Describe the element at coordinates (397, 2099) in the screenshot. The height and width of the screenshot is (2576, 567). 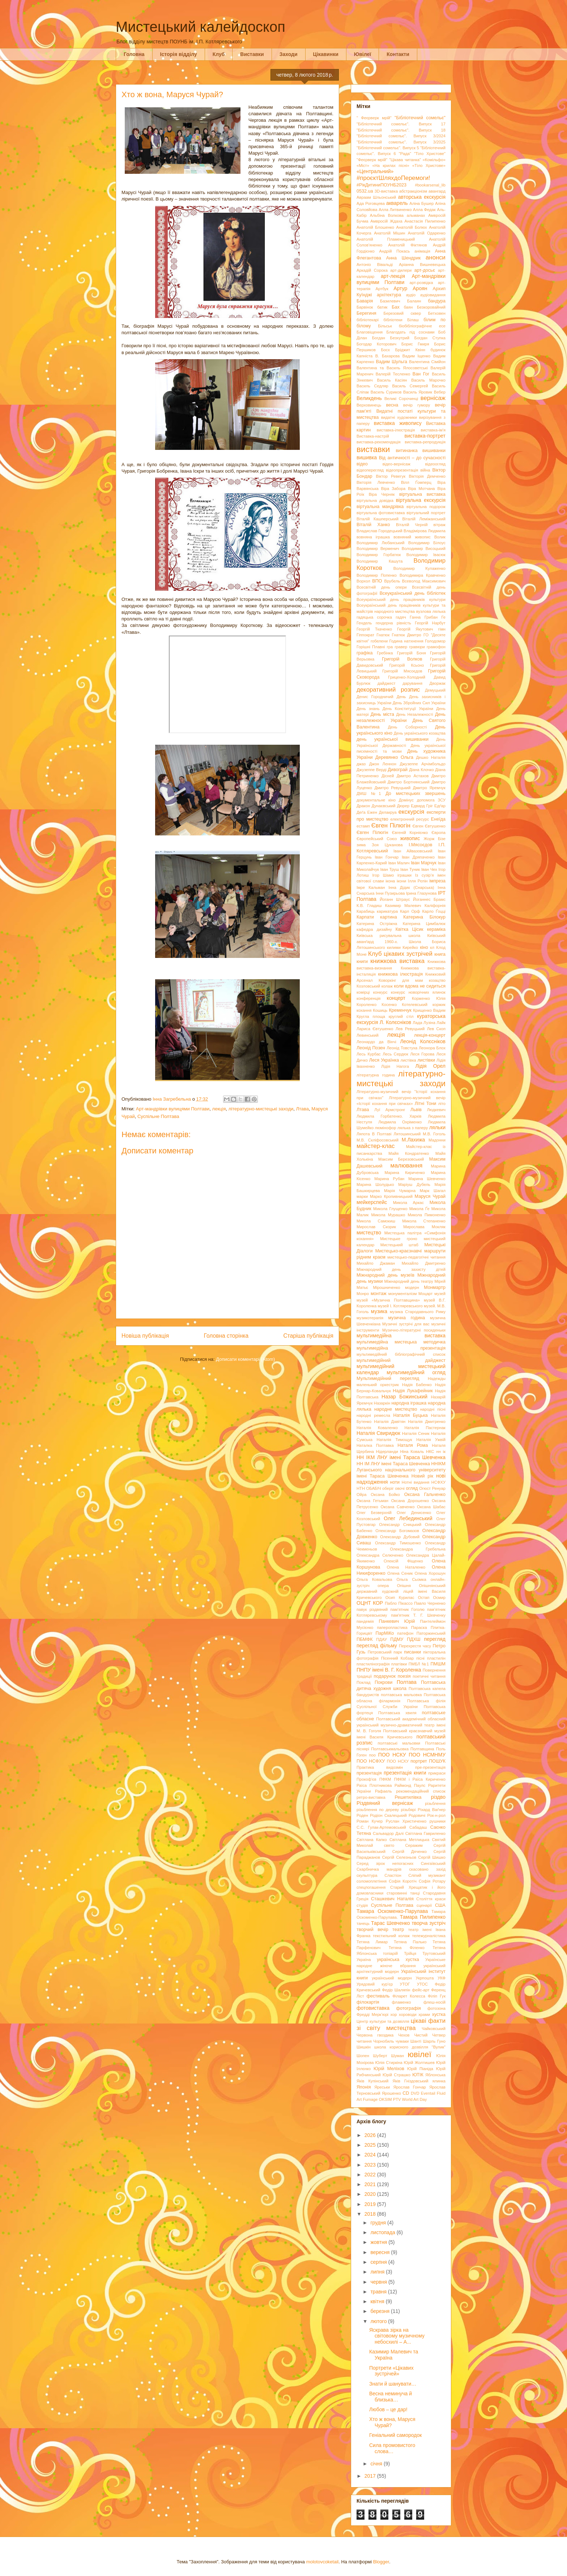
I see `PTV` at that location.